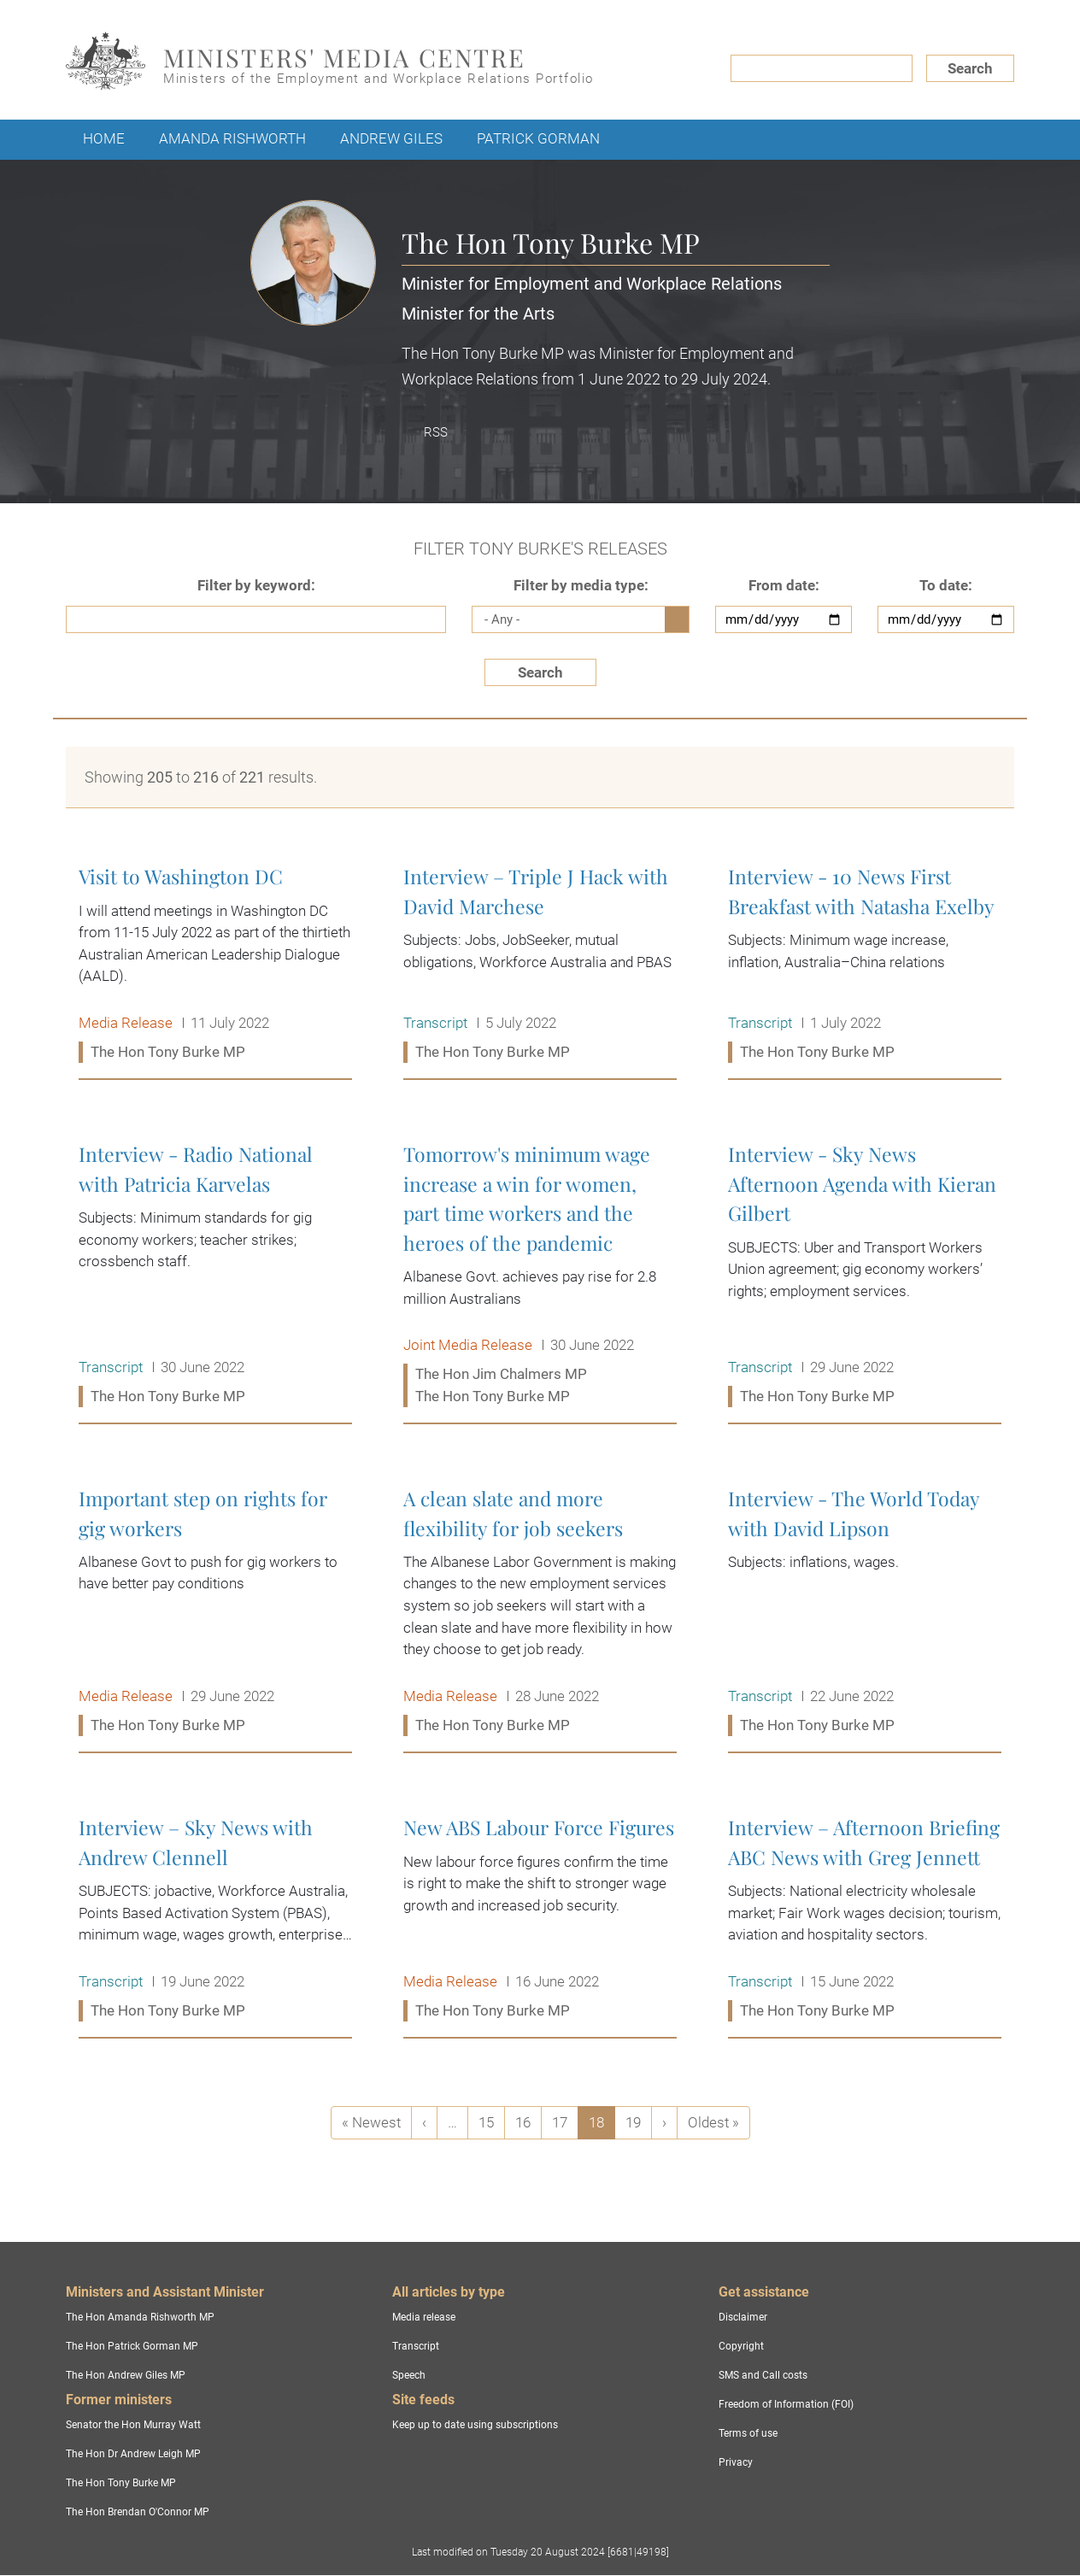 Image resolution: width=1080 pixels, height=2576 pixels. Describe the element at coordinates (581, 585) in the screenshot. I see `Filter by media type:` at that location.